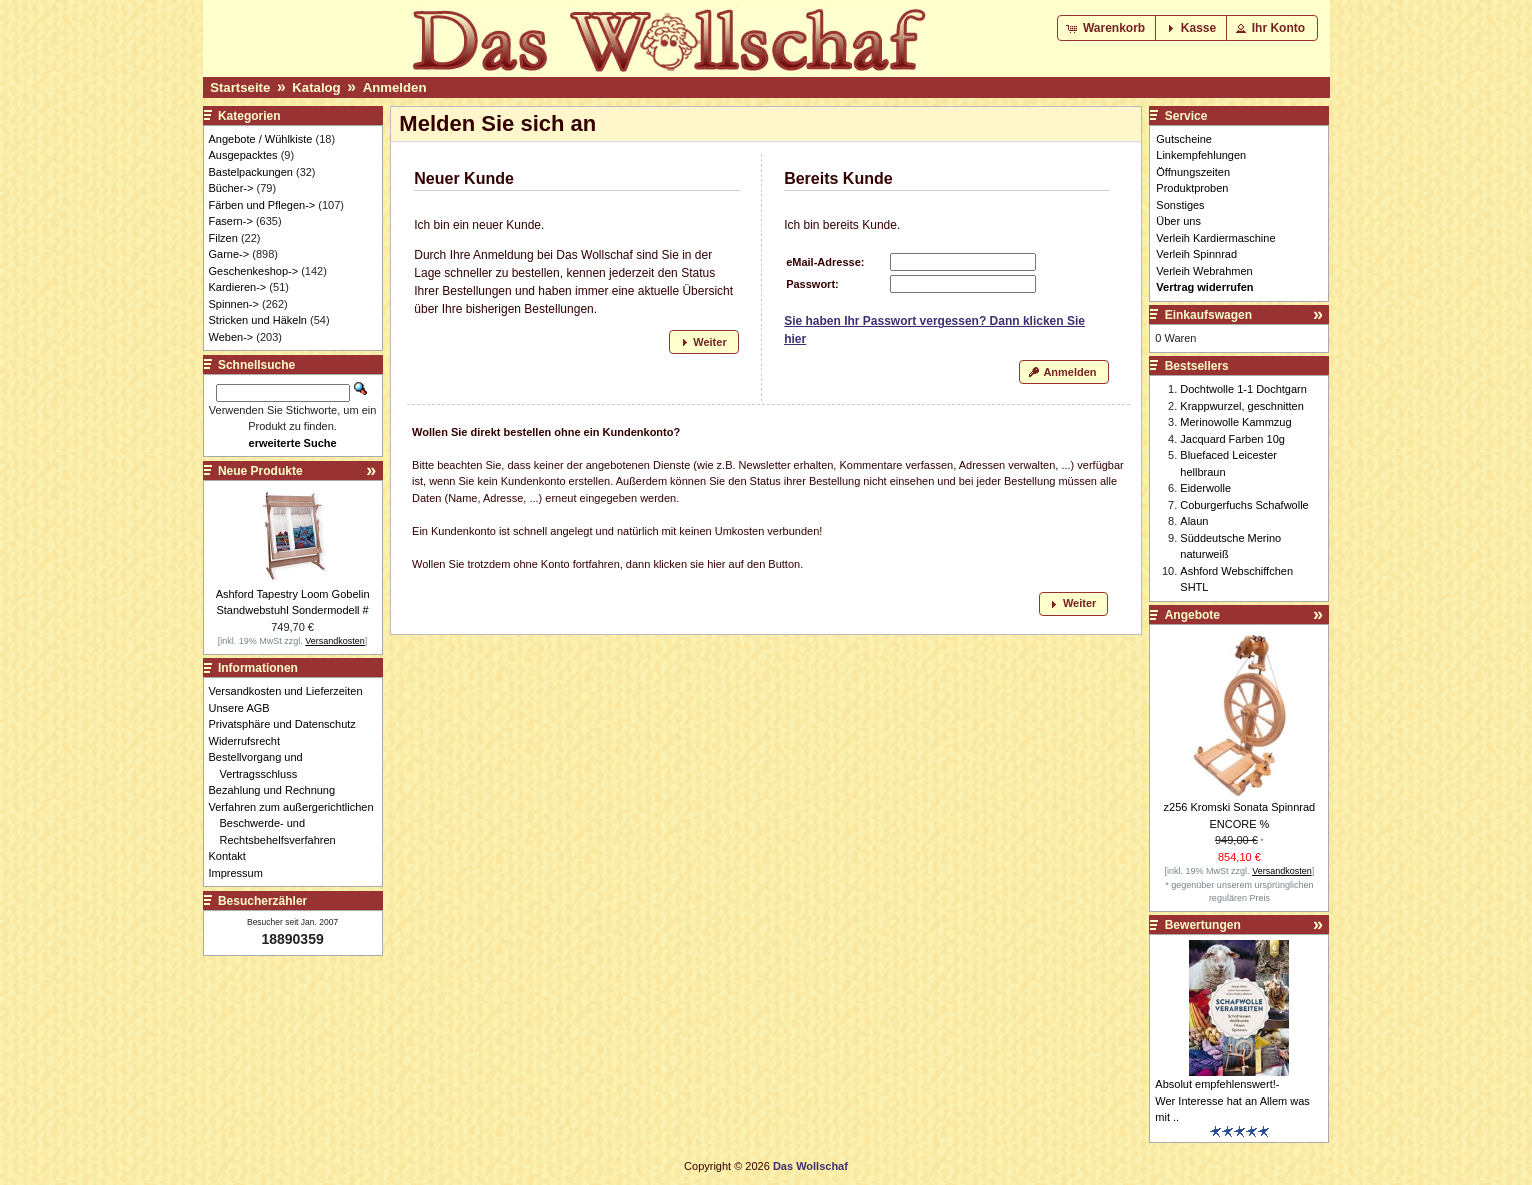 The height and width of the screenshot is (1185, 1532). What do you see at coordinates (1204, 271) in the screenshot?
I see `Verleih Webrahmen` at bounding box center [1204, 271].